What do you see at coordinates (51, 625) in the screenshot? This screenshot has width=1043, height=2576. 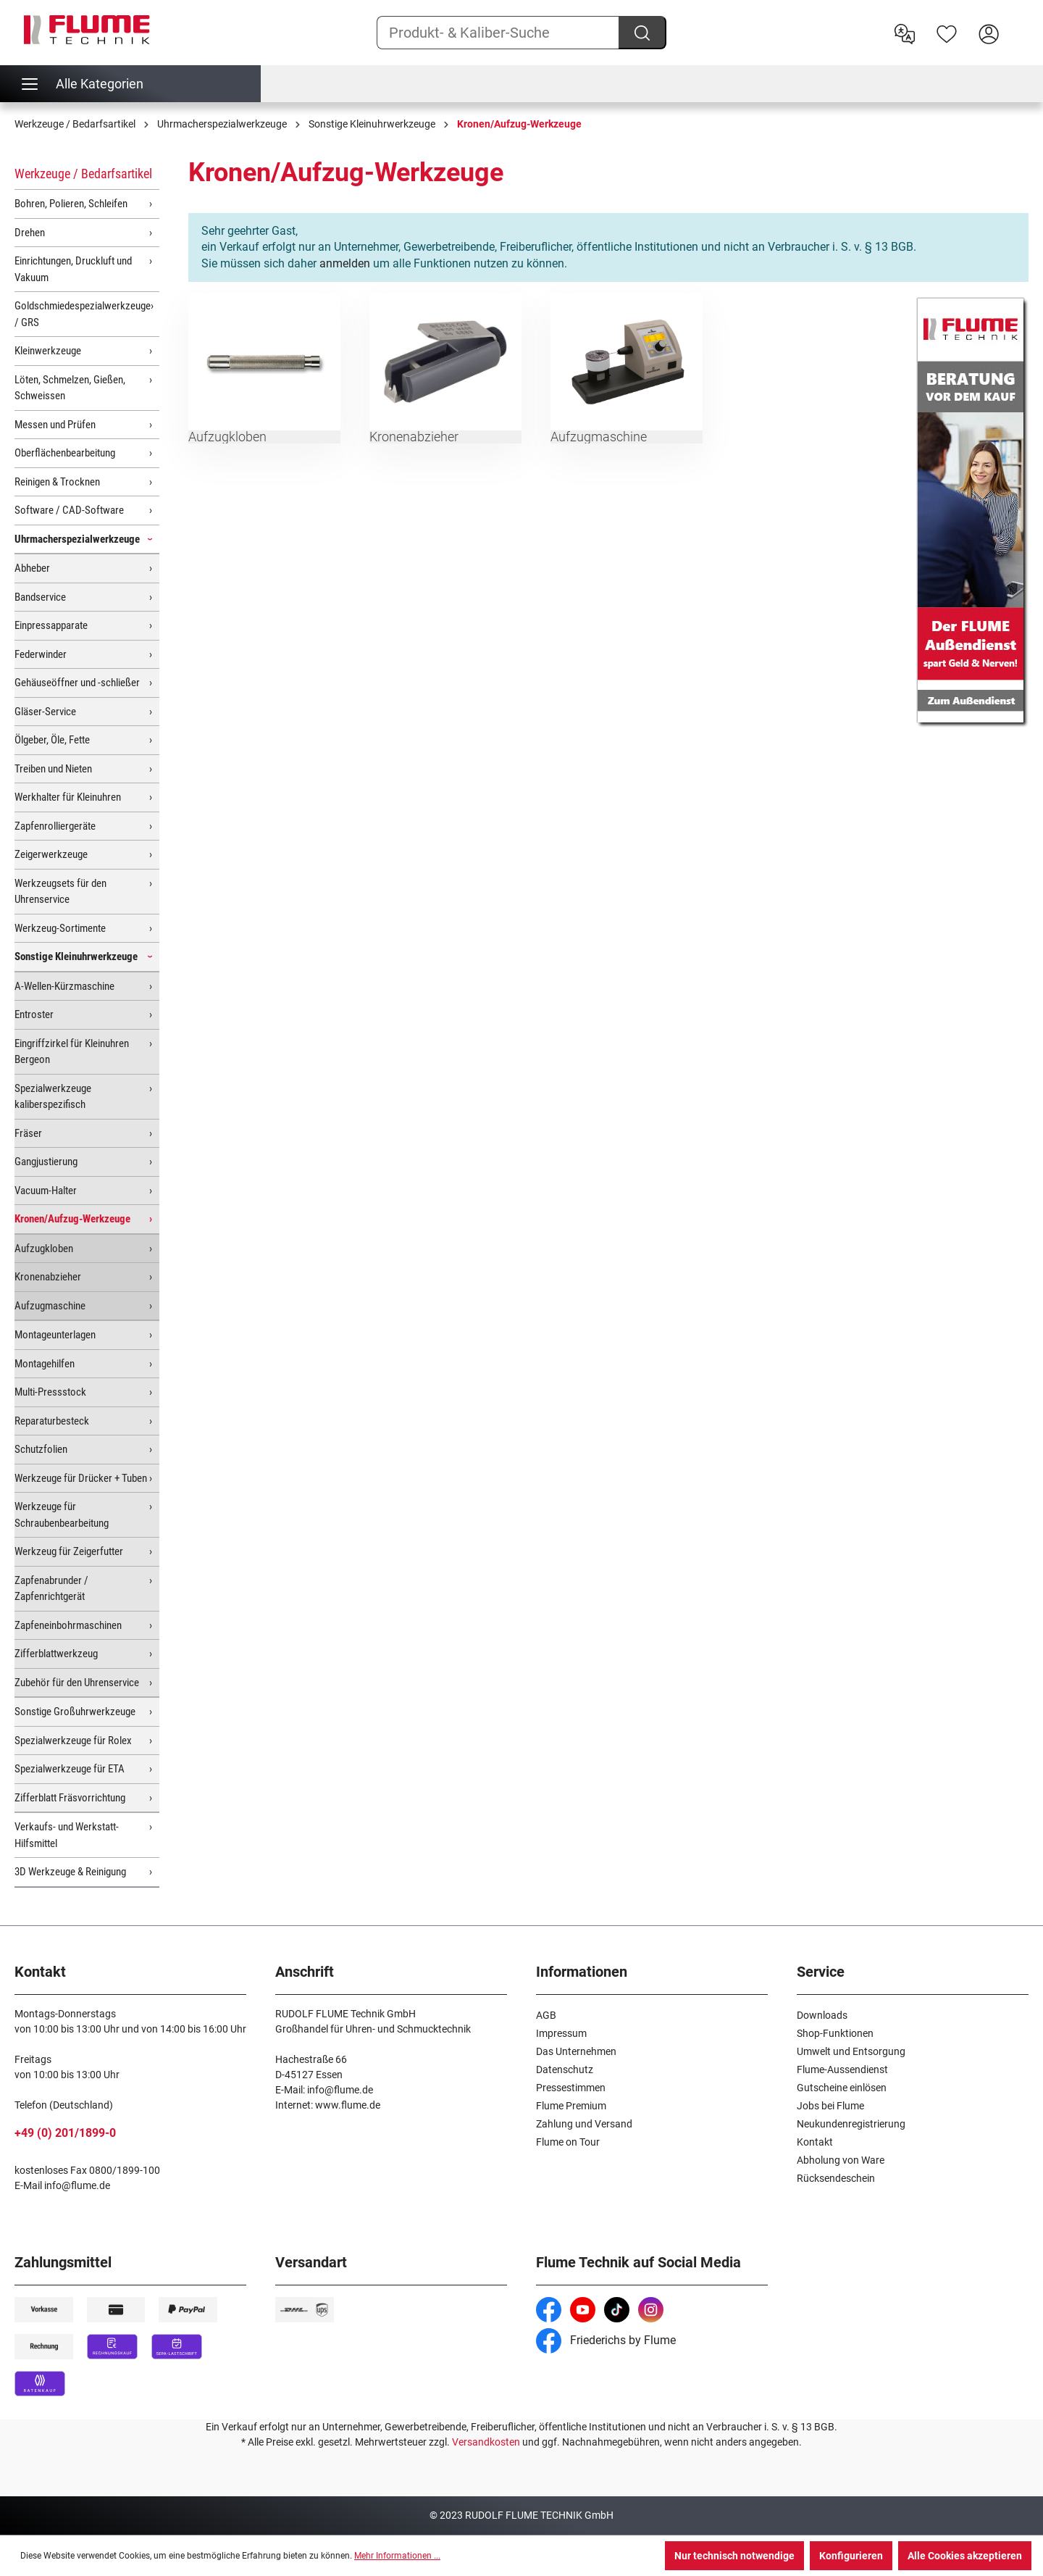 I see `Einpressapparate` at bounding box center [51, 625].